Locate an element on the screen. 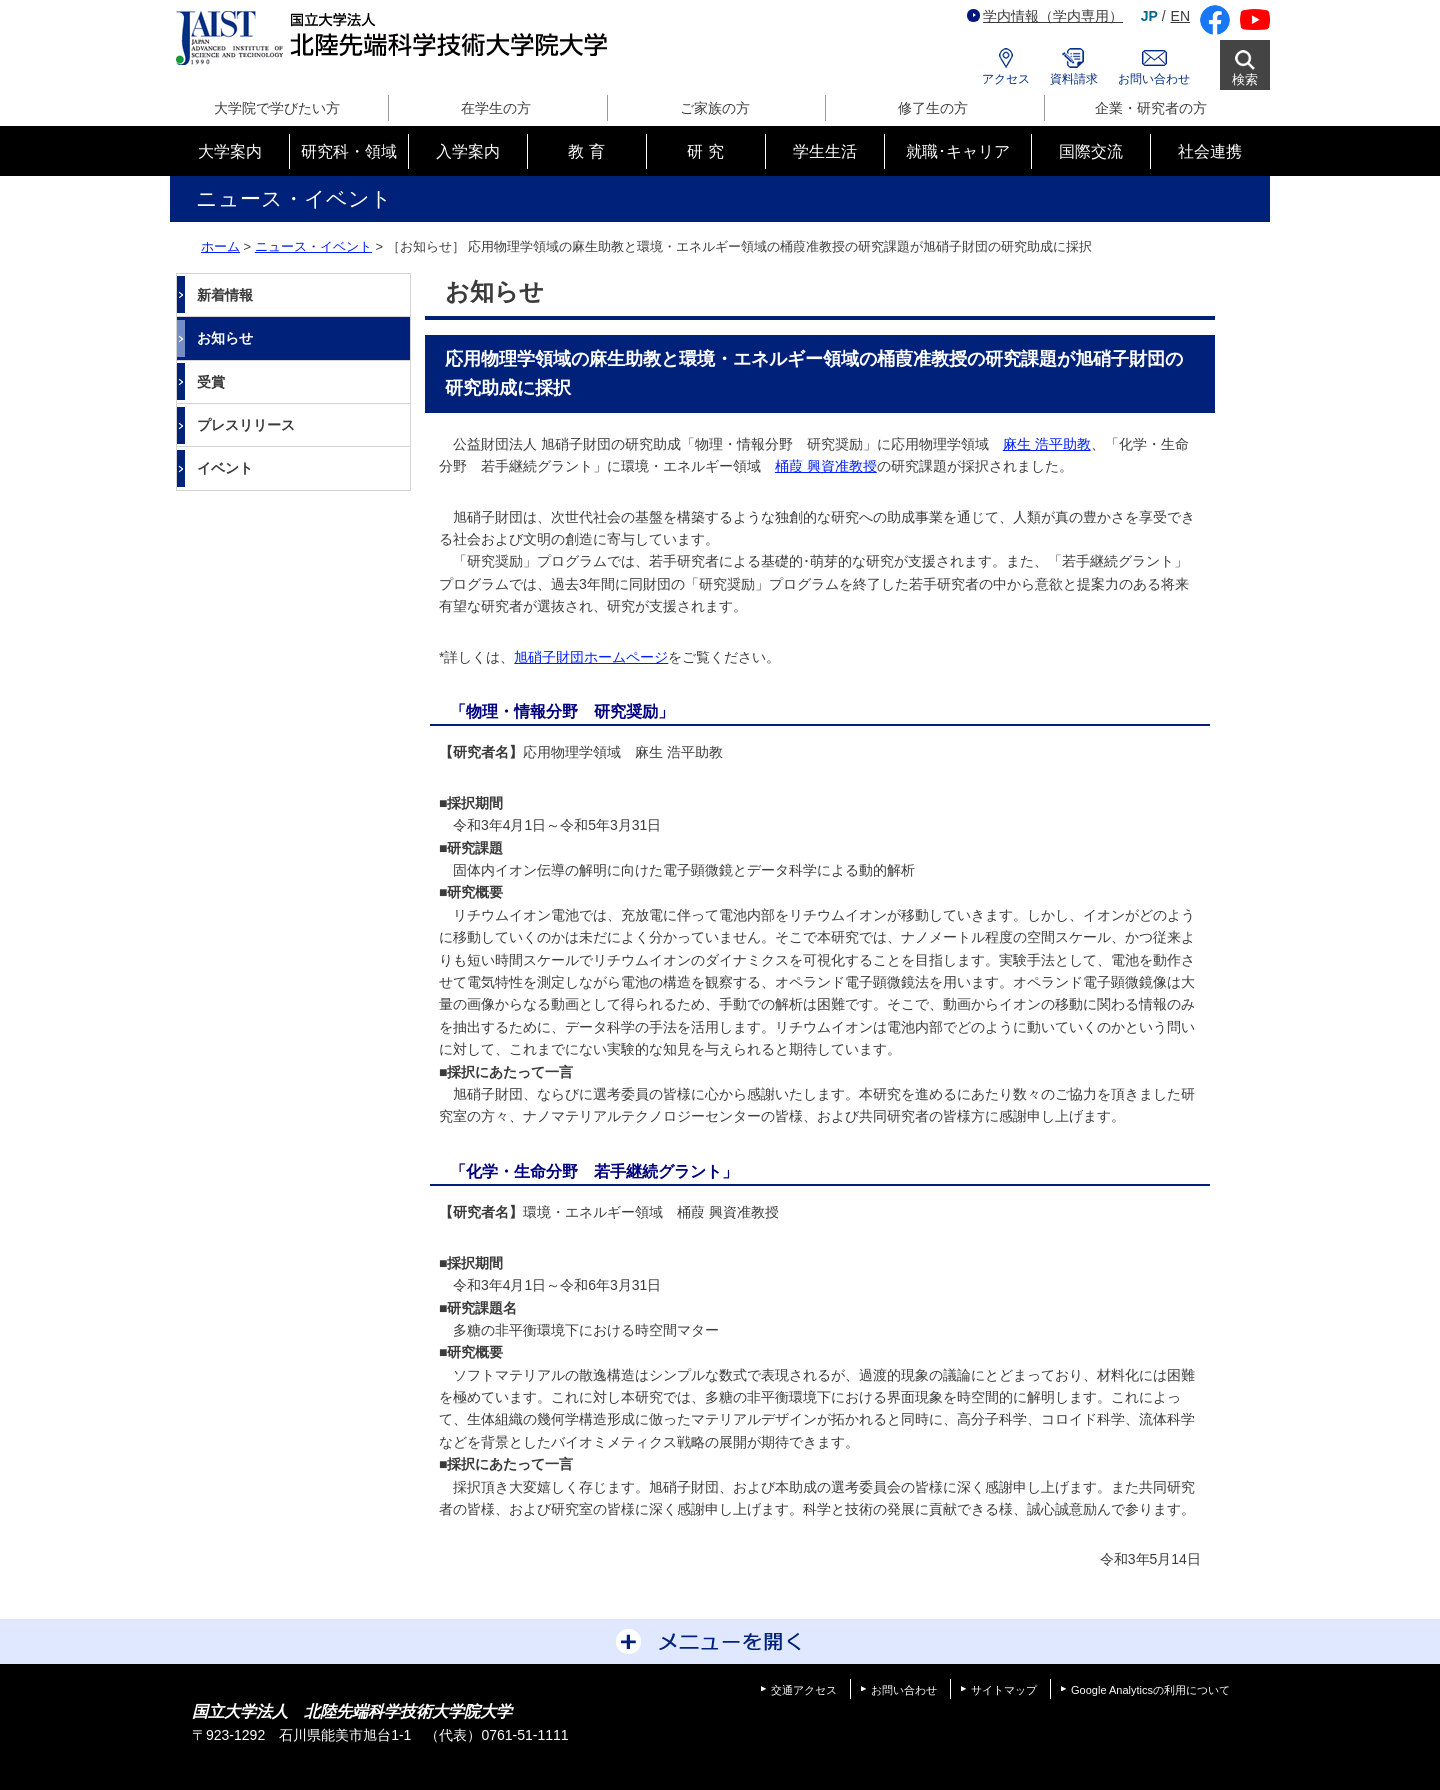 This screenshot has width=1440, height=1790. 桶葭 興資准教授 is located at coordinates (826, 466).